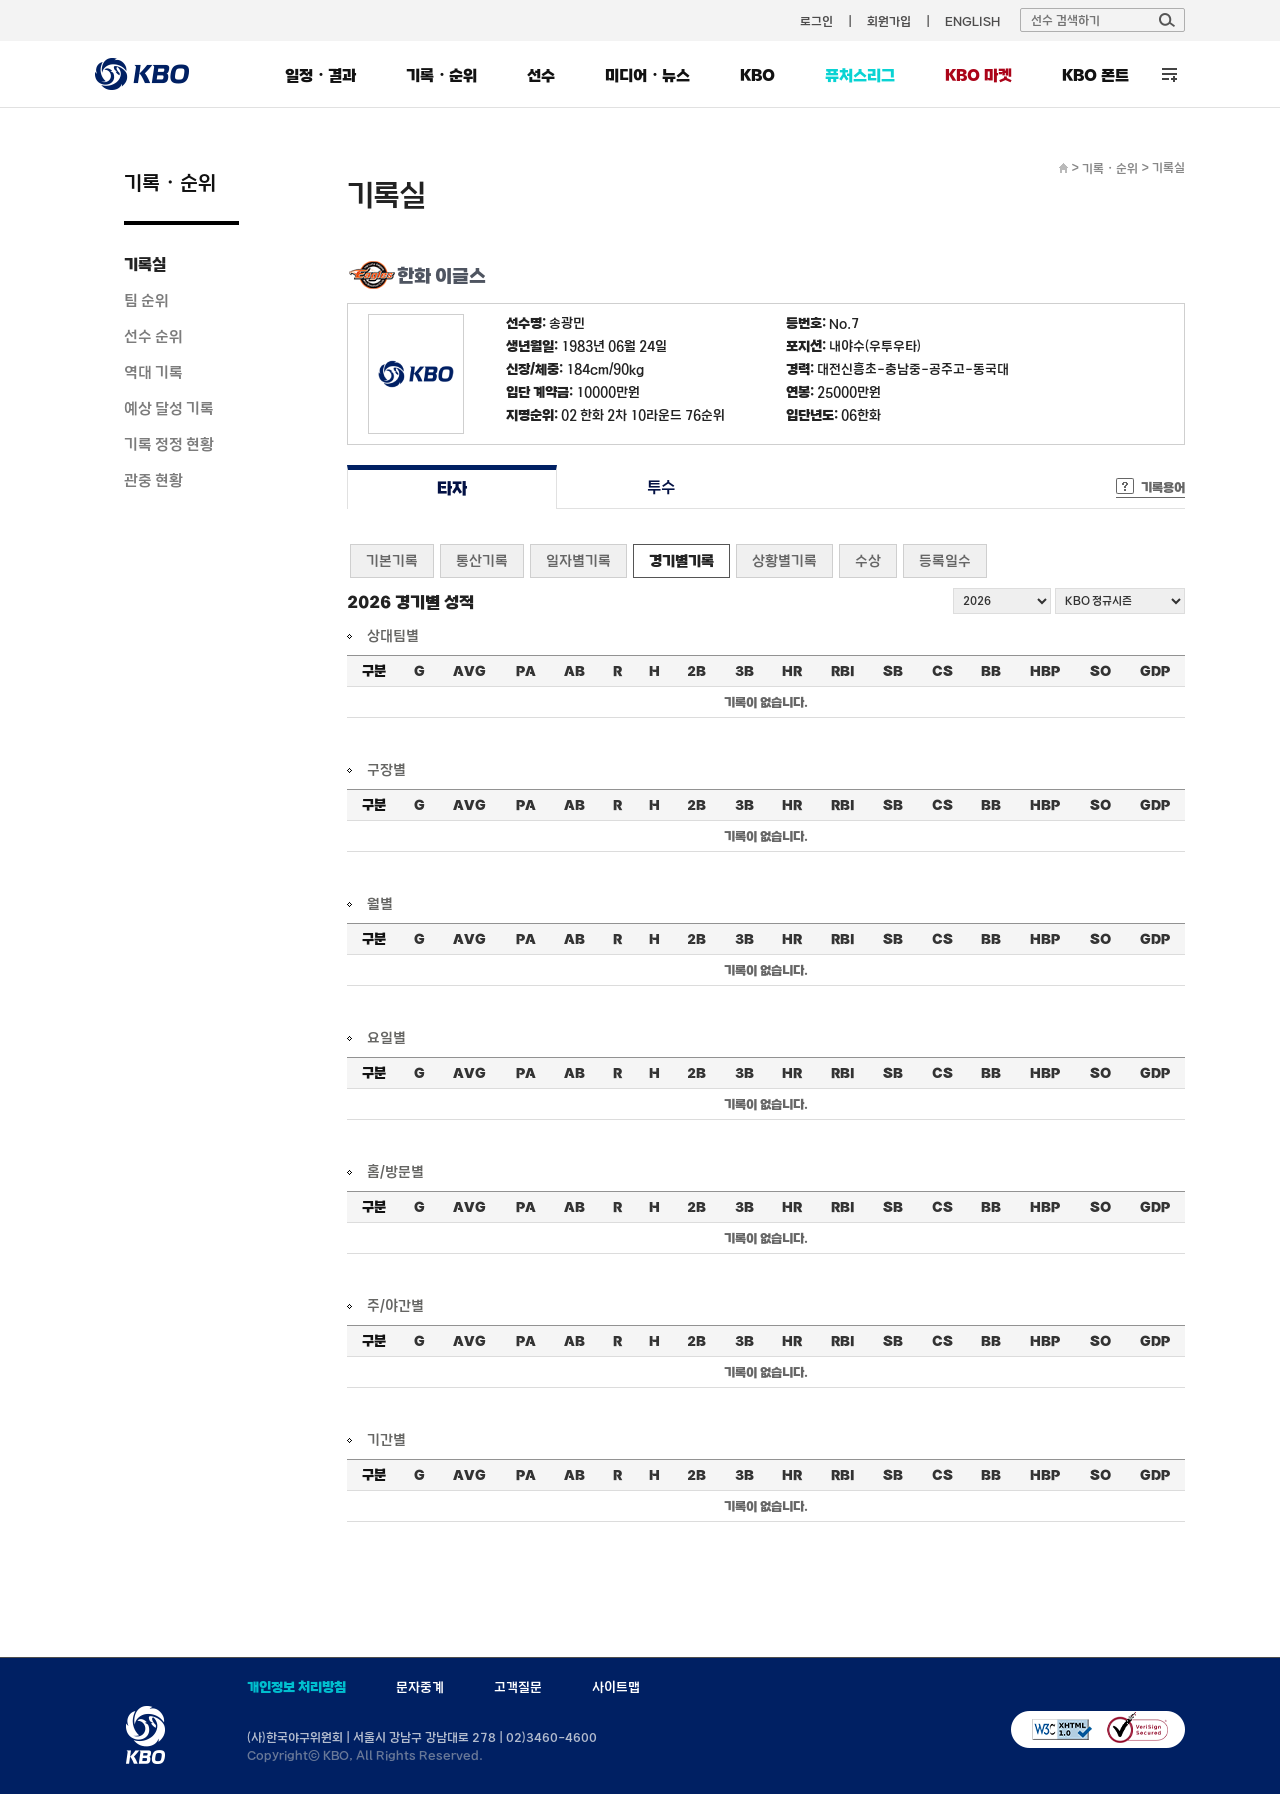 Image resolution: width=1280 pixels, height=1794 pixels. Describe the element at coordinates (893, 671) in the screenshot. I see `SB` at that location.